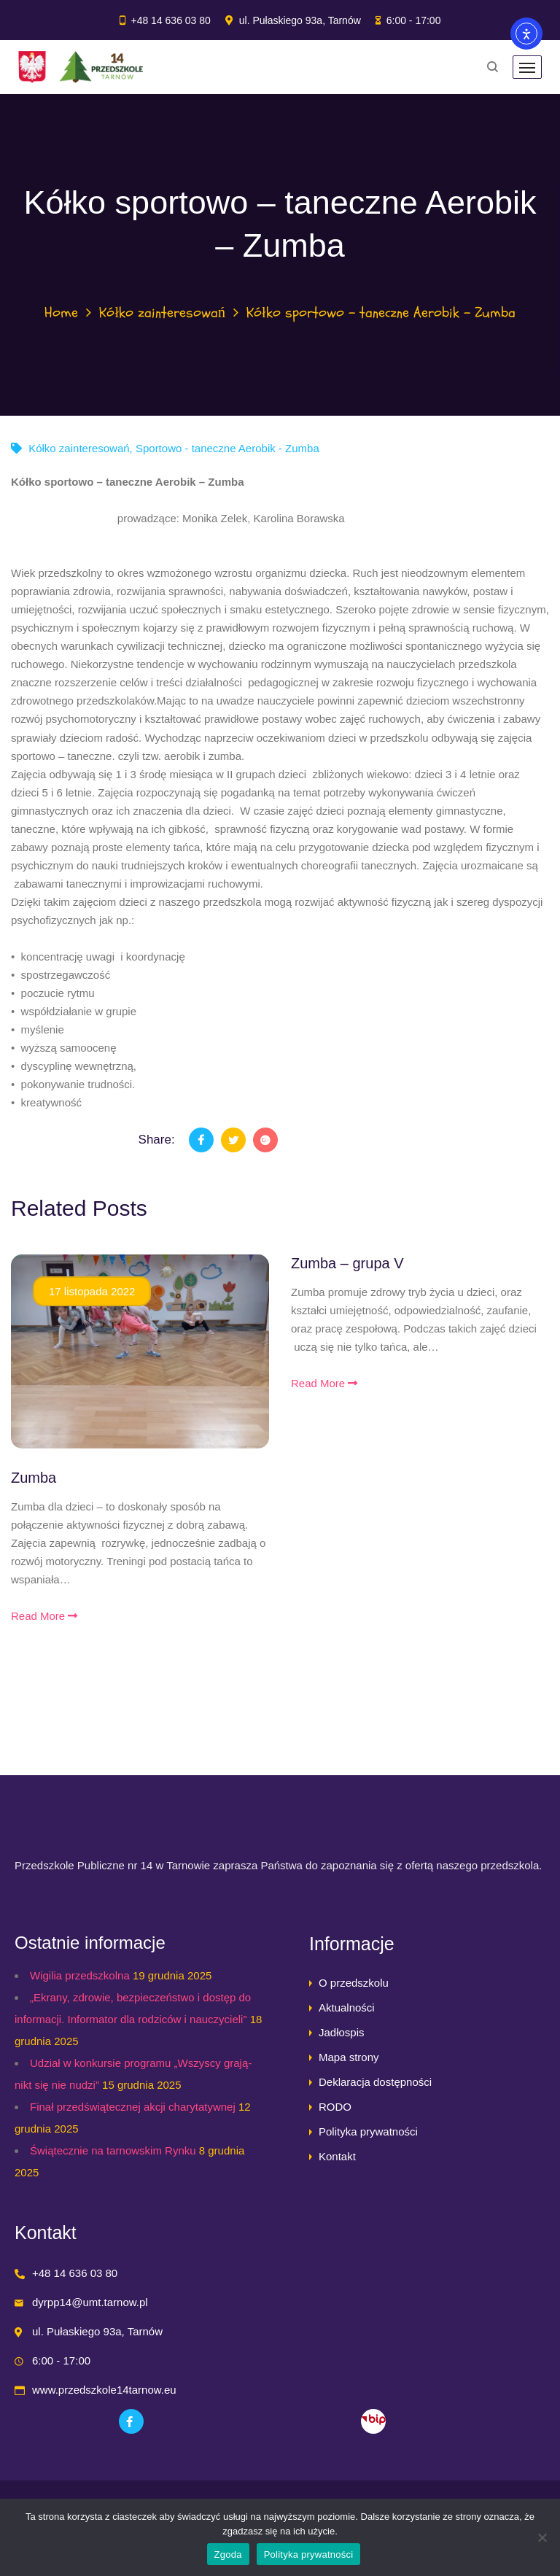  What do you see at coordinates (170, 20) in the screenshot?
I see `+48 14 636 03 80` at bounding box center [170, 20].